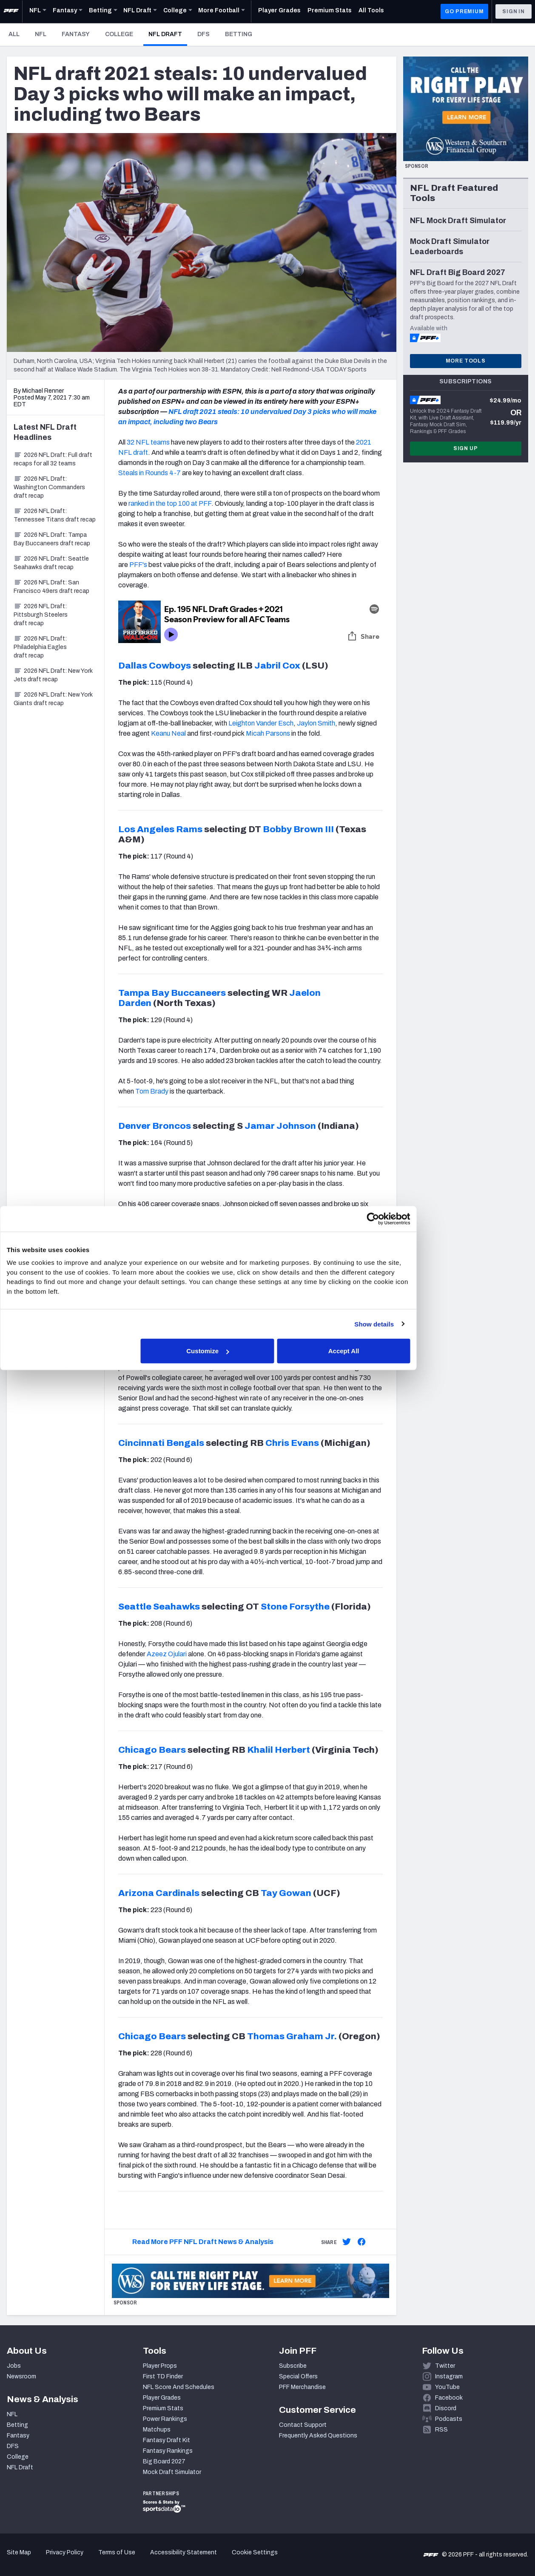 The image size is (535, 2576). Describe the element at coordinates (51, 562) in the screenshot. I see `2026 NFL Draft: Seattle Seahawks draft recap` at that location.